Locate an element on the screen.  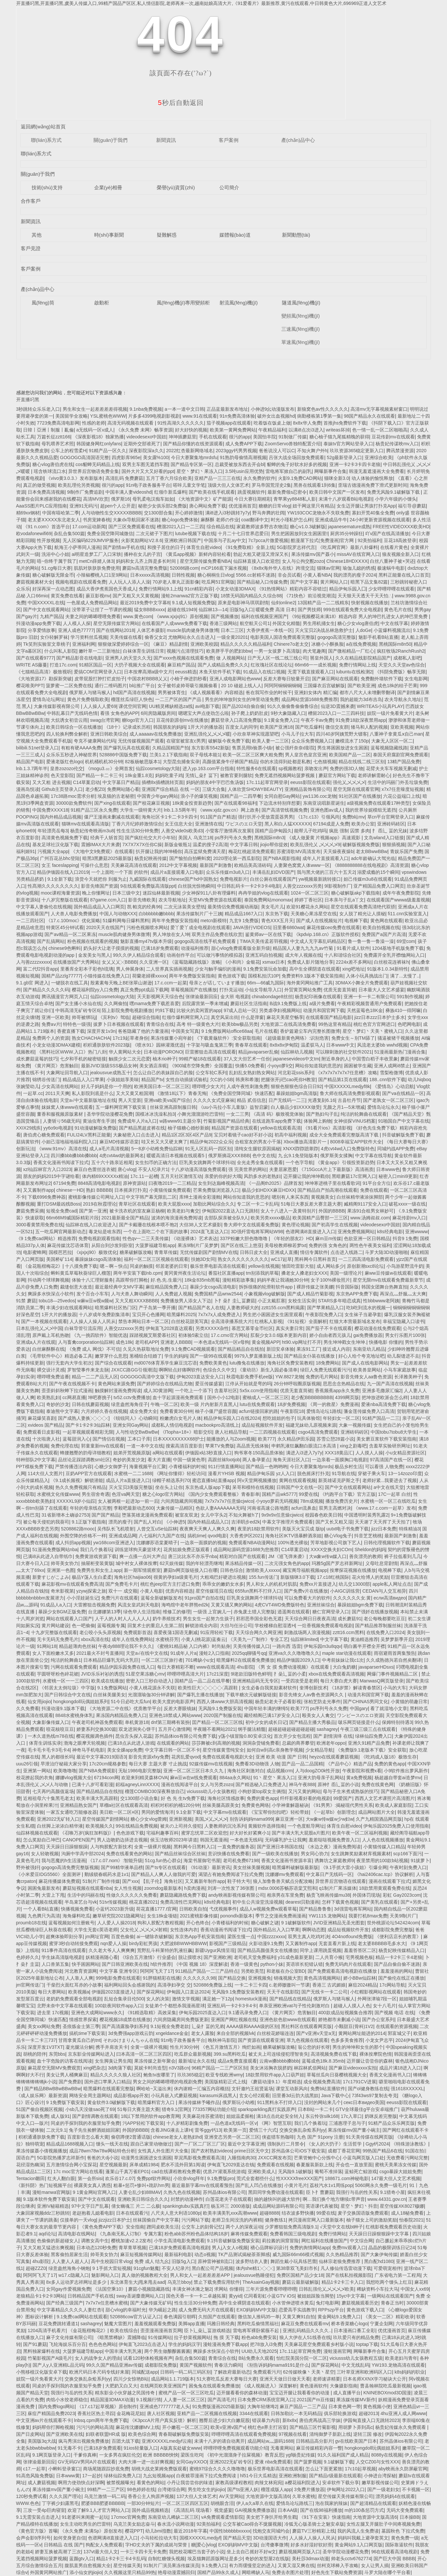
《激情18以下》青春无悔 is located at coordinates (181, 1093).